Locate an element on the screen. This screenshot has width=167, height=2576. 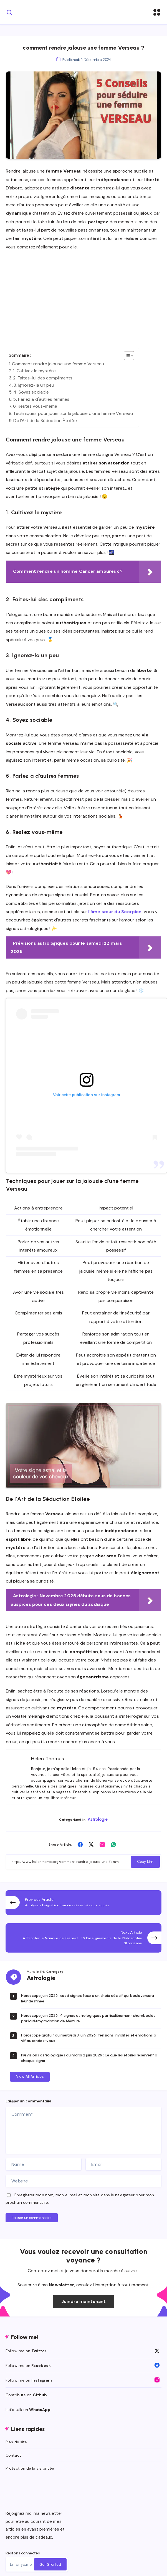
Astrologie is located at coordinates (98, 1819).